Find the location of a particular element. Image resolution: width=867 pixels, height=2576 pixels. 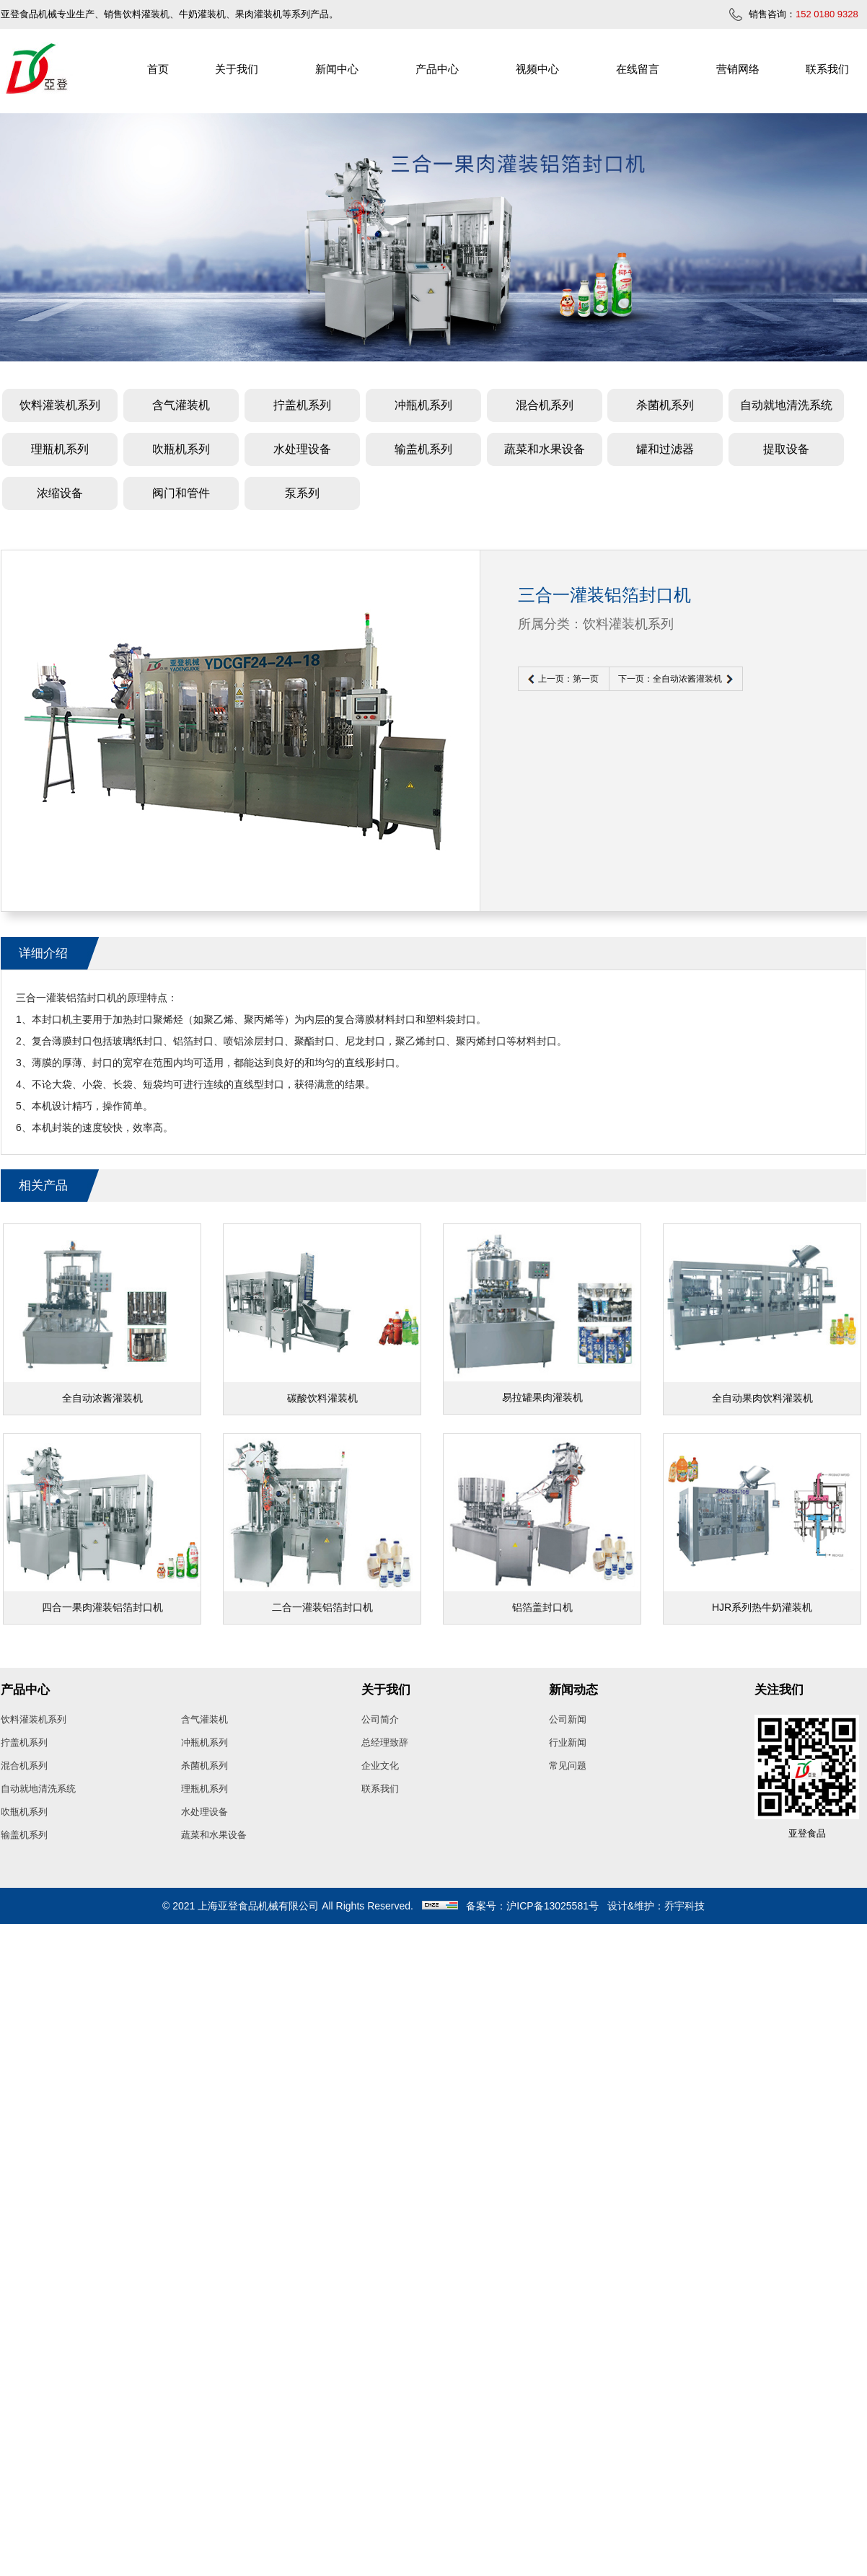

乔宇科技 is located at coordinates (684, 1906).